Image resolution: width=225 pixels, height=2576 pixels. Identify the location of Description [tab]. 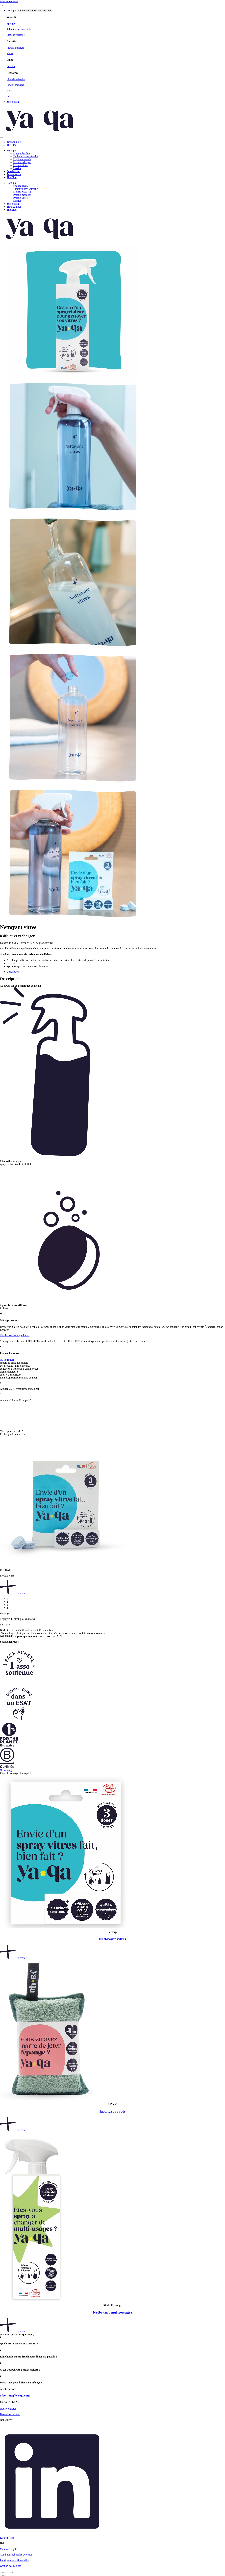
(13, 971).